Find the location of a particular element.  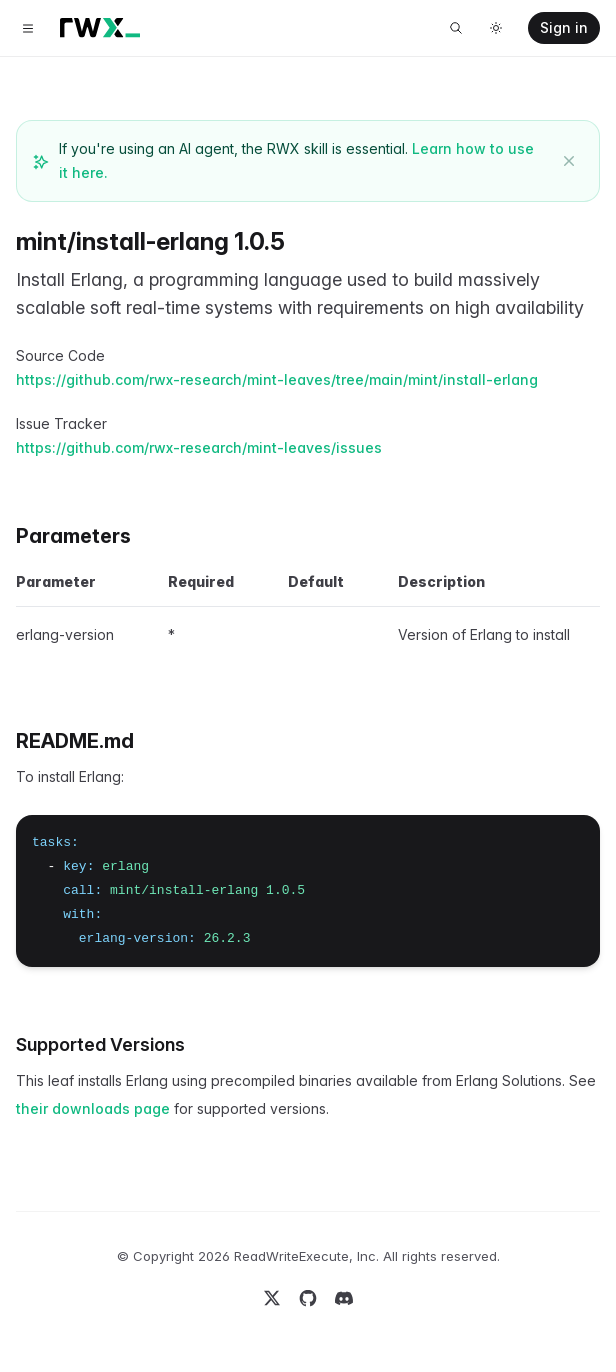

https://github.com/rwx-research/mint-leaves/tree/main/mint/install-erlang is located at coordinates (277, 379).